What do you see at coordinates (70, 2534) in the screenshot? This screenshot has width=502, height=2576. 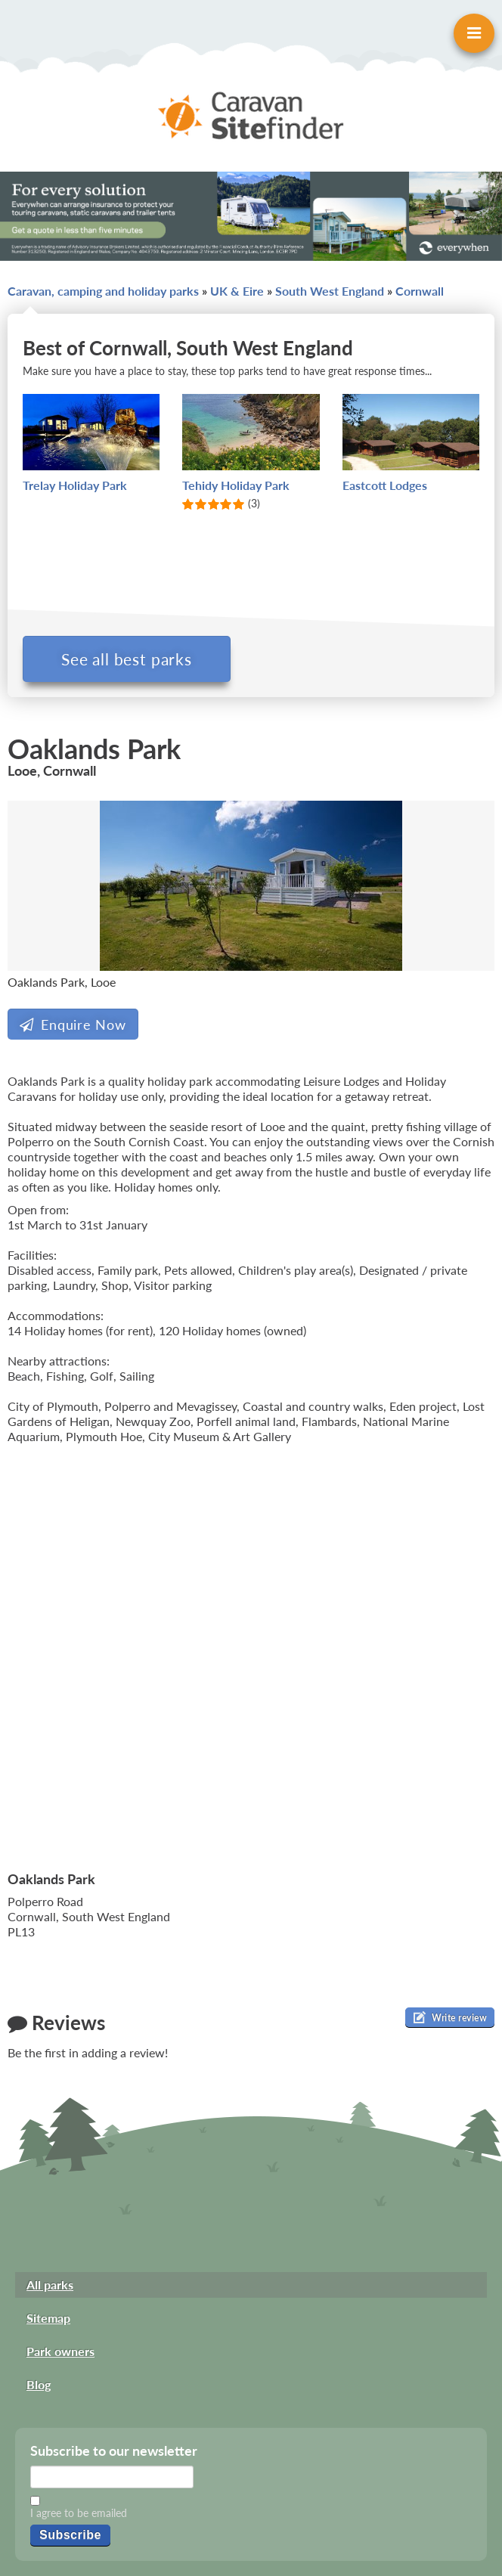 I see `Subscribe` at bounding box center [70, 2534].